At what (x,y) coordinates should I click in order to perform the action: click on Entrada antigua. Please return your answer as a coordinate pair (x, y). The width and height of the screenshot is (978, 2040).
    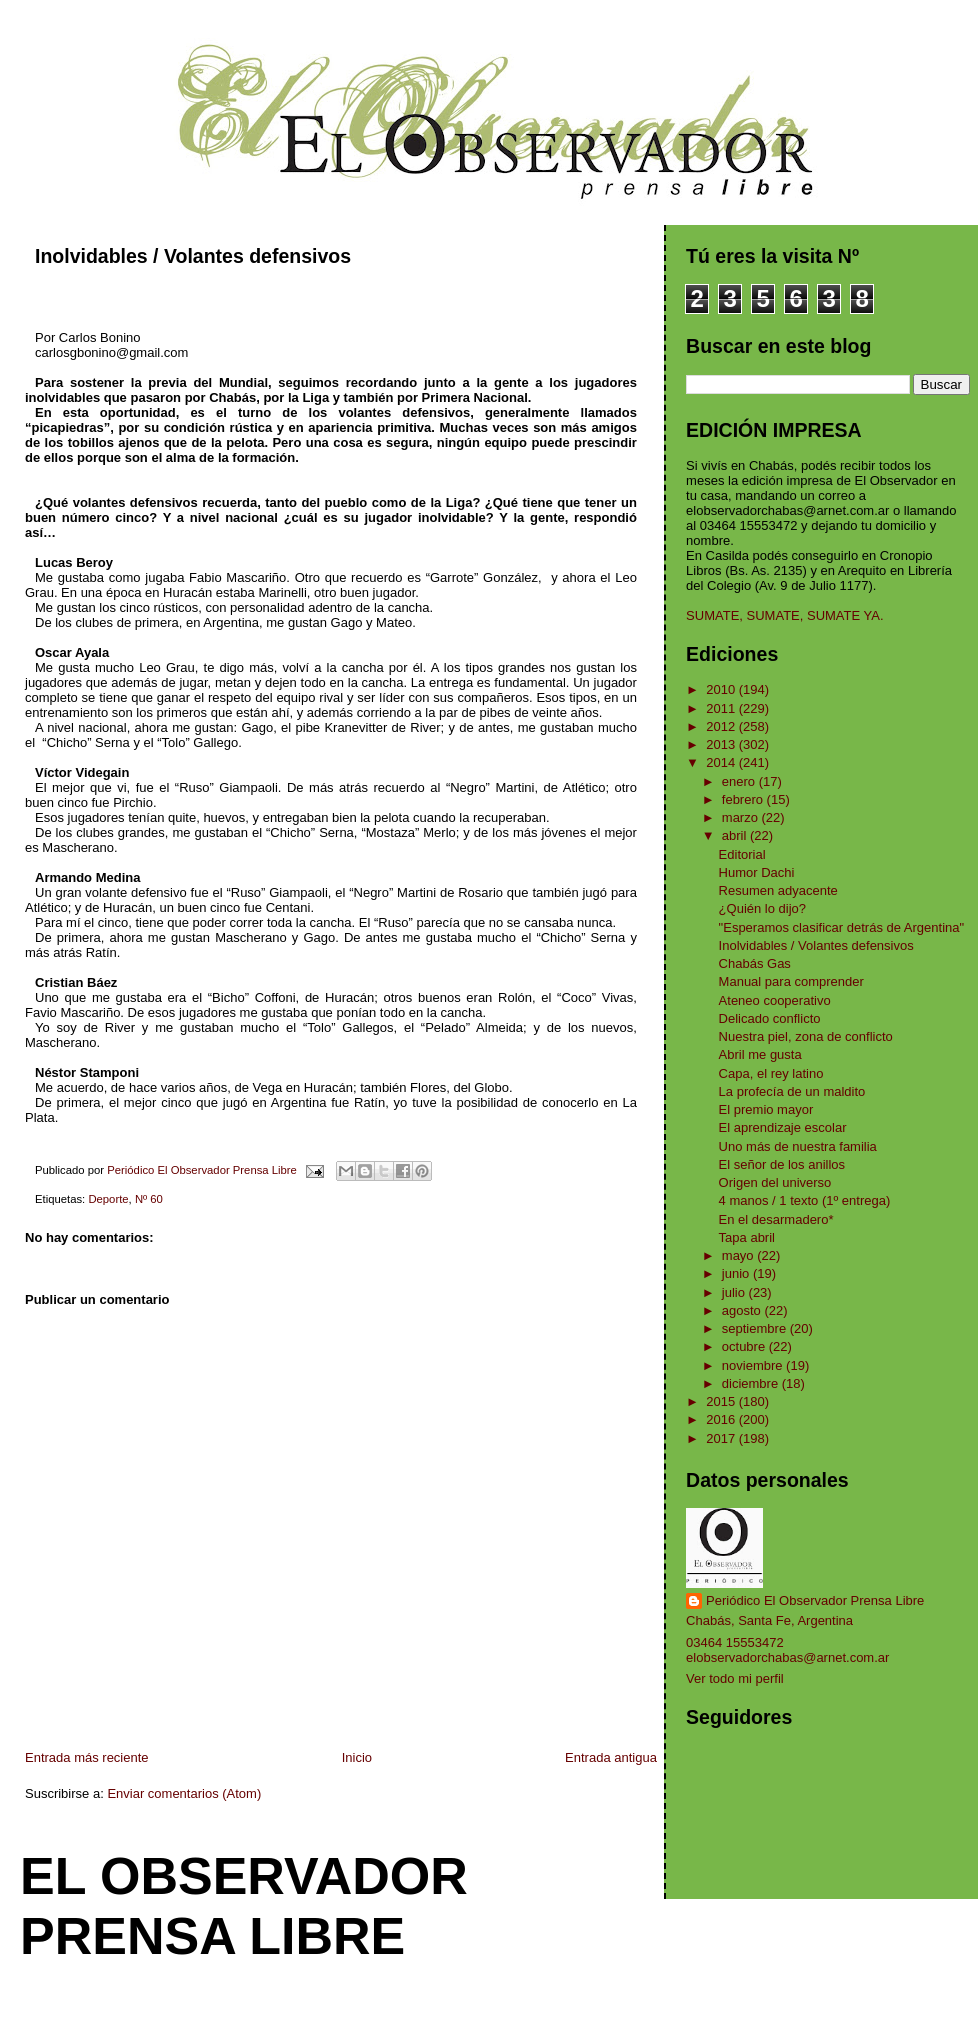
    Looking at the image, I should click on (611, 1757).